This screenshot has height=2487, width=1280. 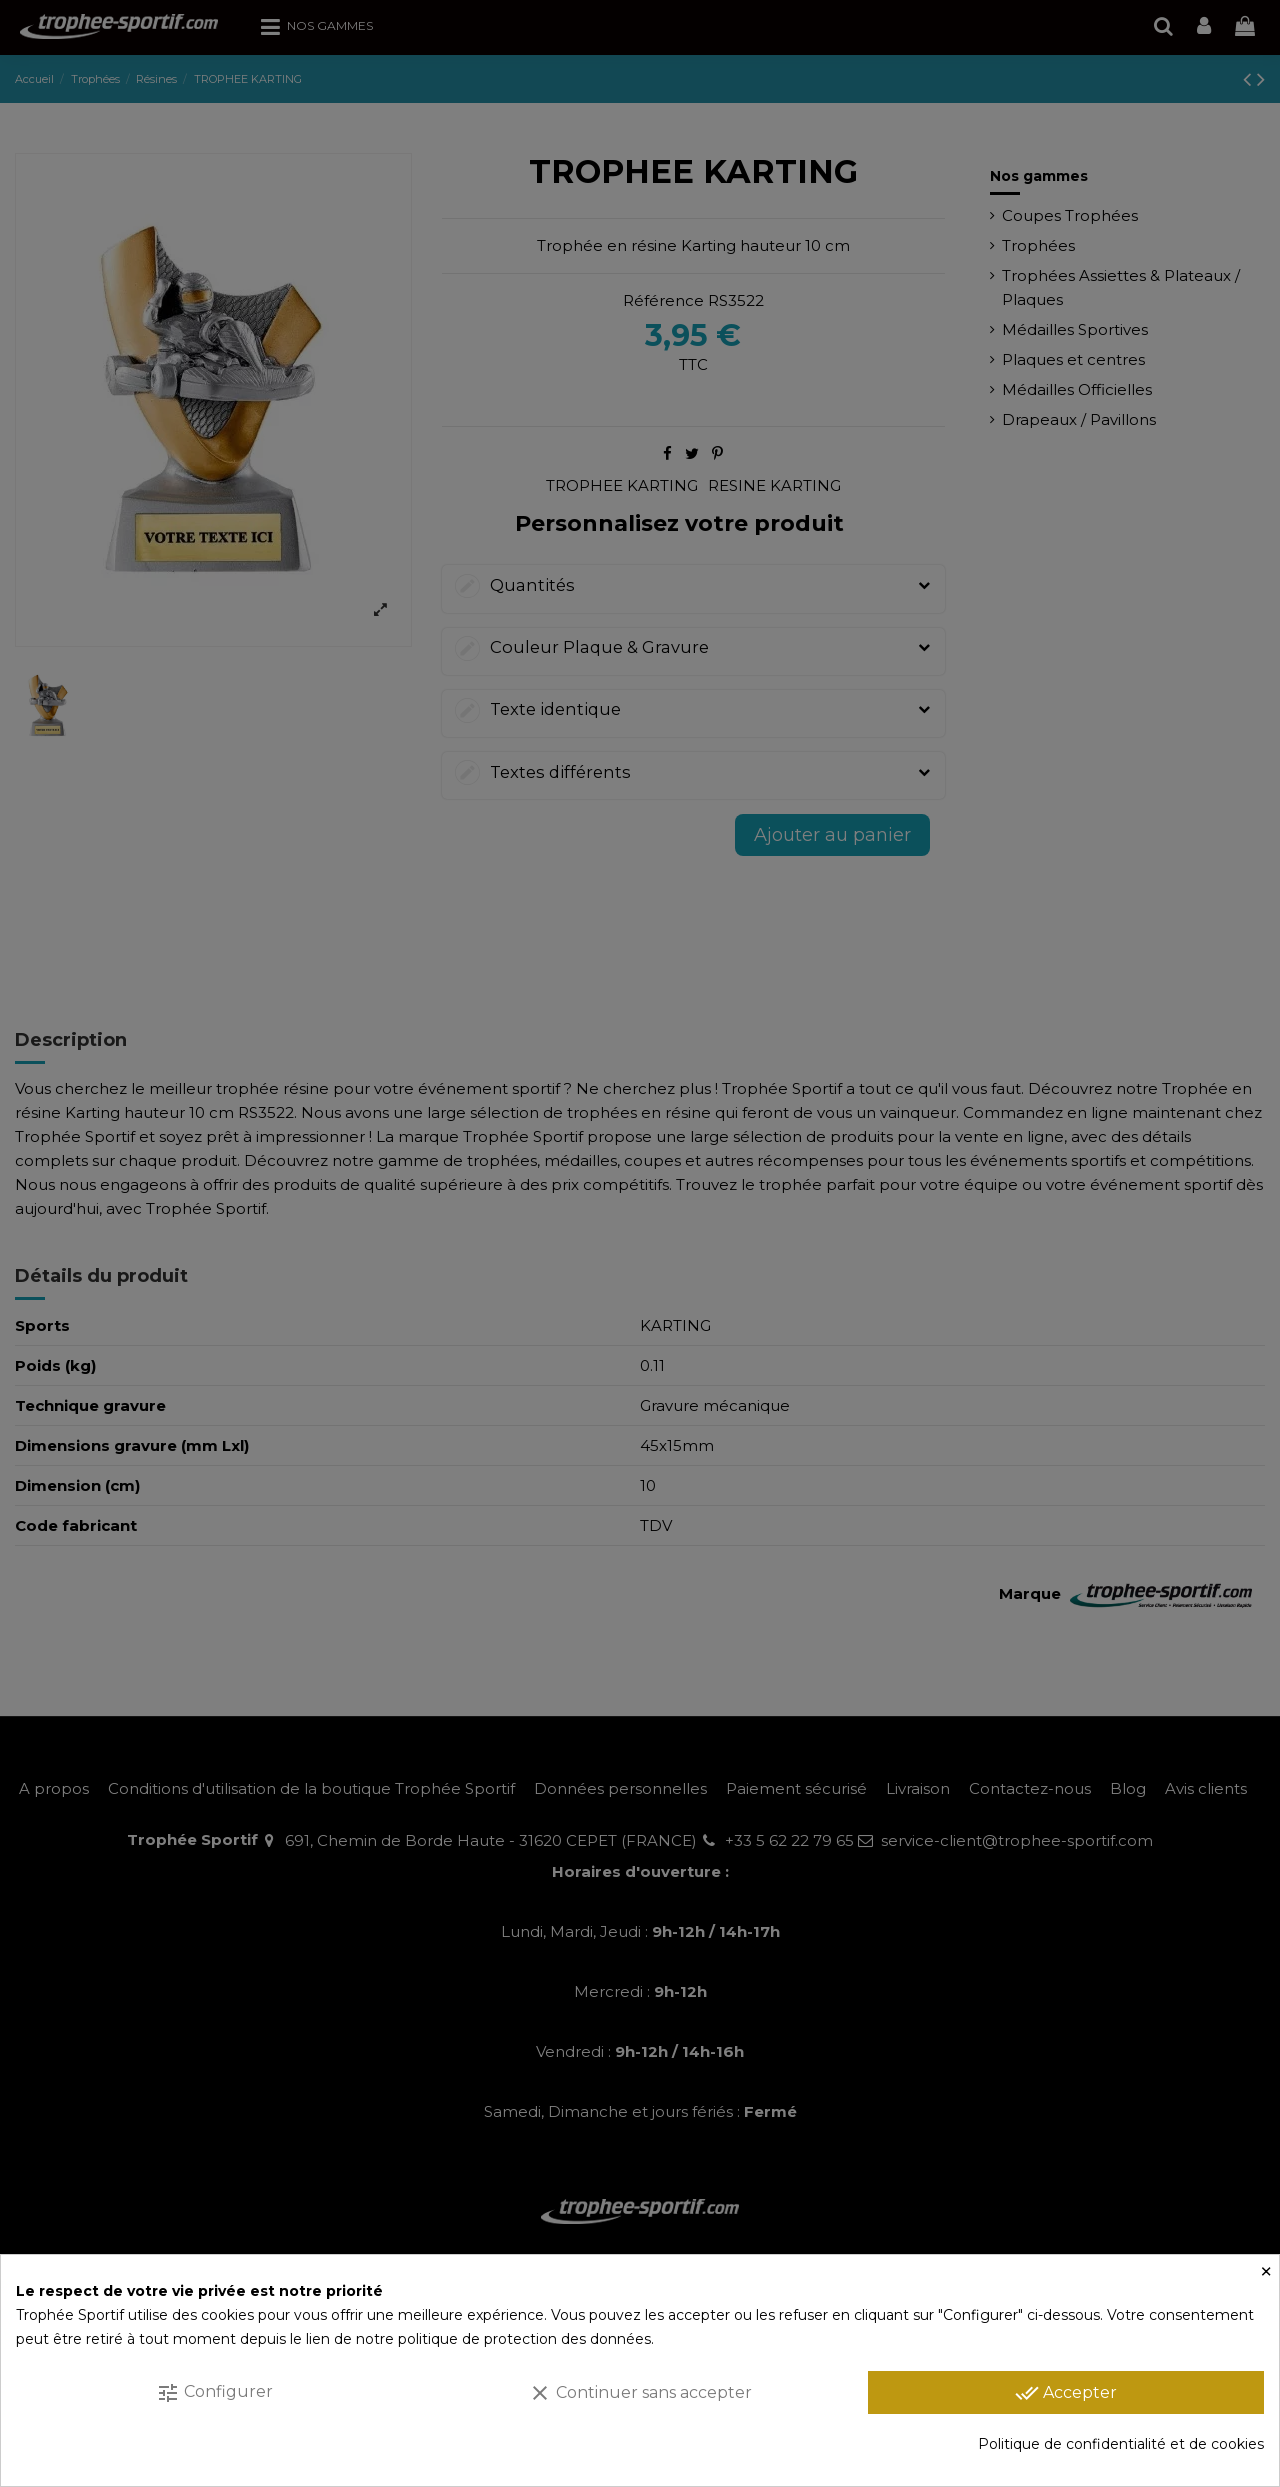 What do you see at coordinates (214, 2393) in the screenshot?
I see `Configurer` at bounding box center [214, 2393].